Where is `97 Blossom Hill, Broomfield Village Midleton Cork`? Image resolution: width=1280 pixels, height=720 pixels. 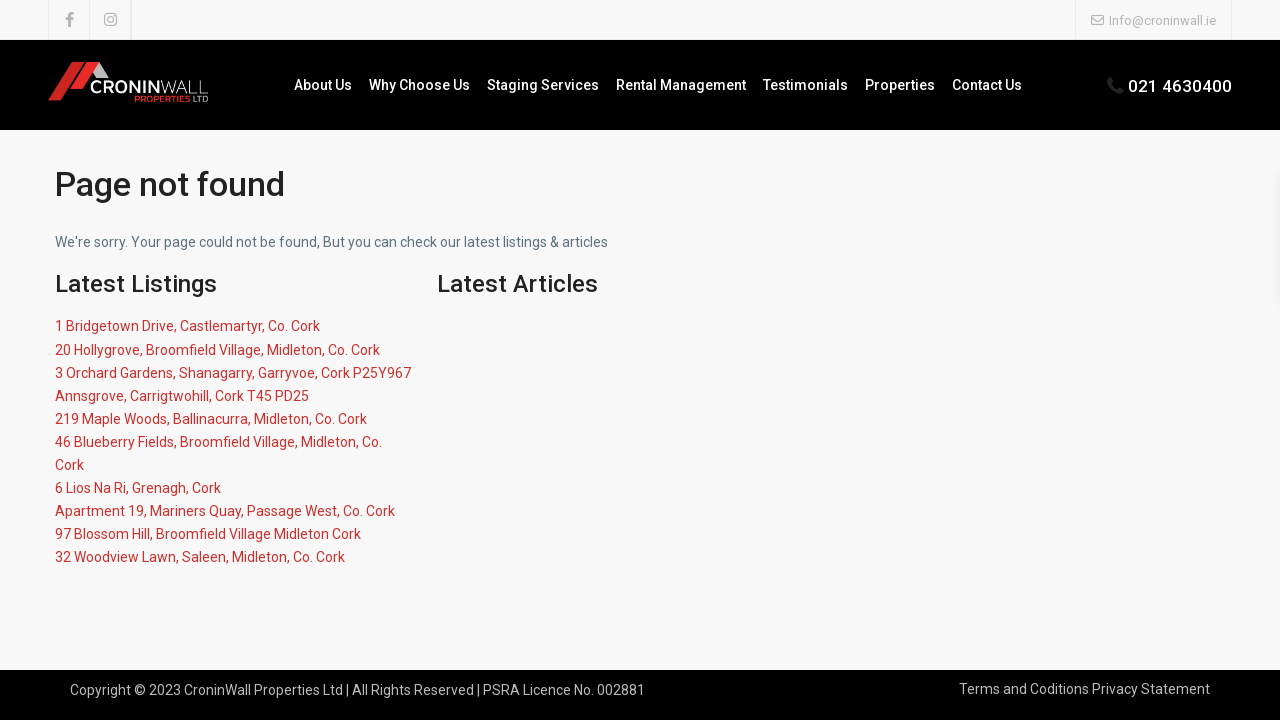
97 Blossom Hill, Broomfield Village Midleton Cork is located at coordinates (208, 534).